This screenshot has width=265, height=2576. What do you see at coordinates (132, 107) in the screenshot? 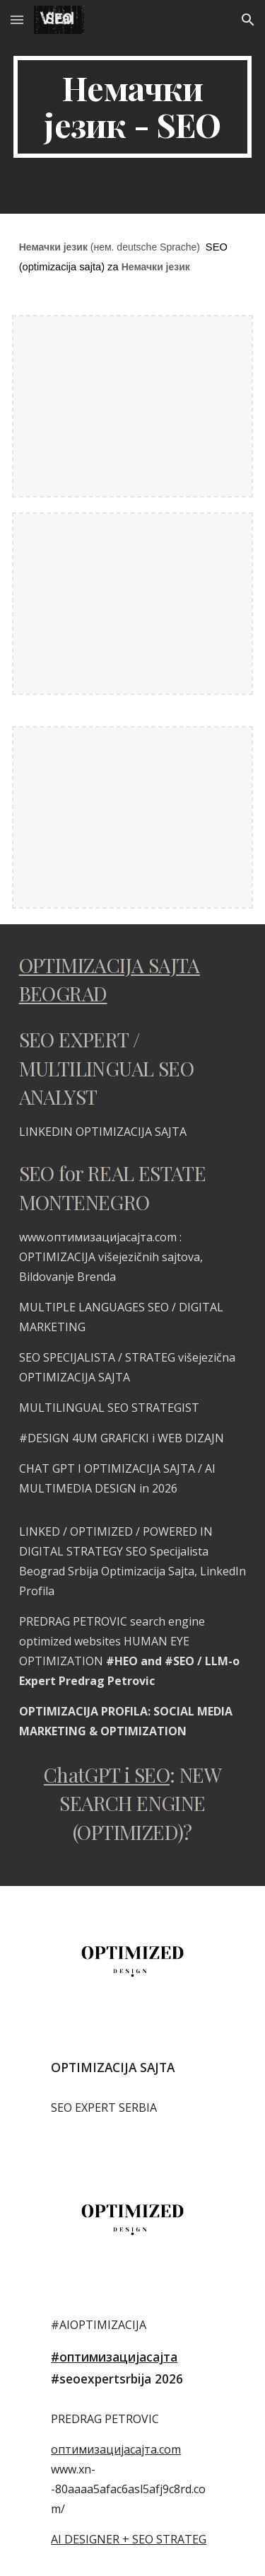
I see `[main]` at bounding box center [132, 107].